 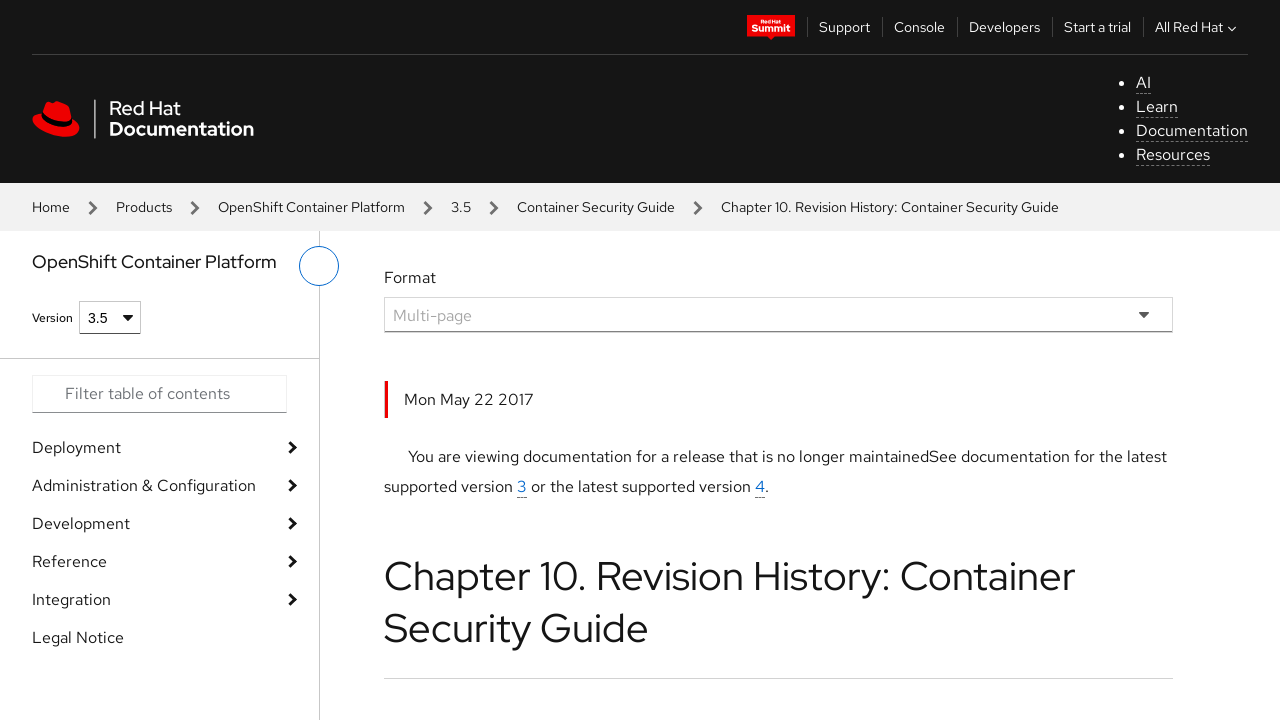 What do you see at coordinates (844, 27) in the screenshot?
I see `Support` at bounding box center [844, 27].